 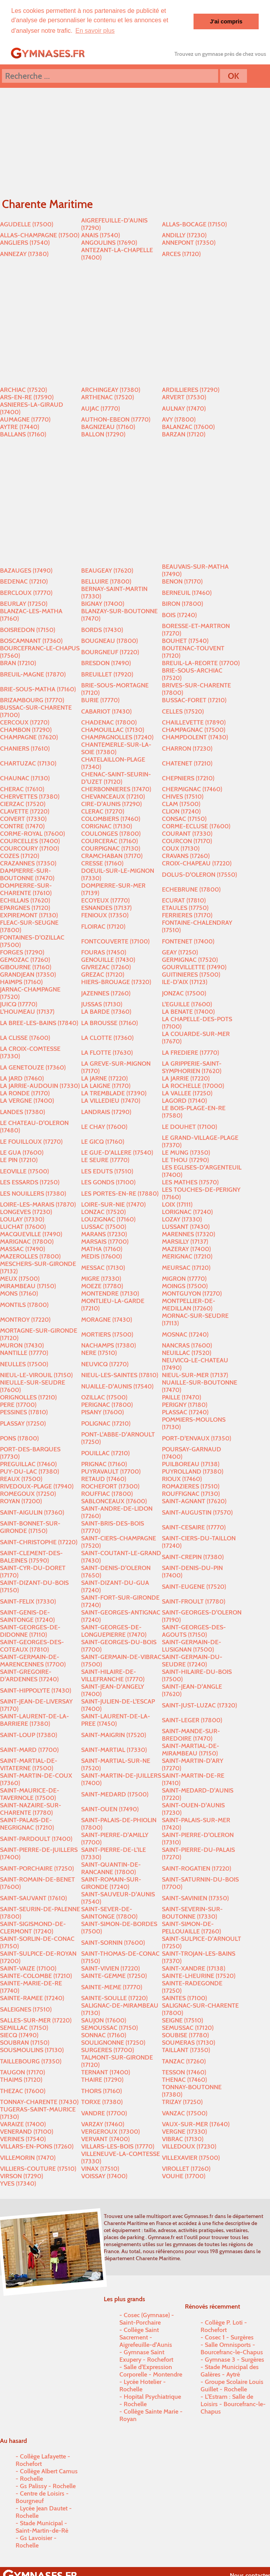 I want to click on LE GUA (17600), so click(x=21, y=1152).